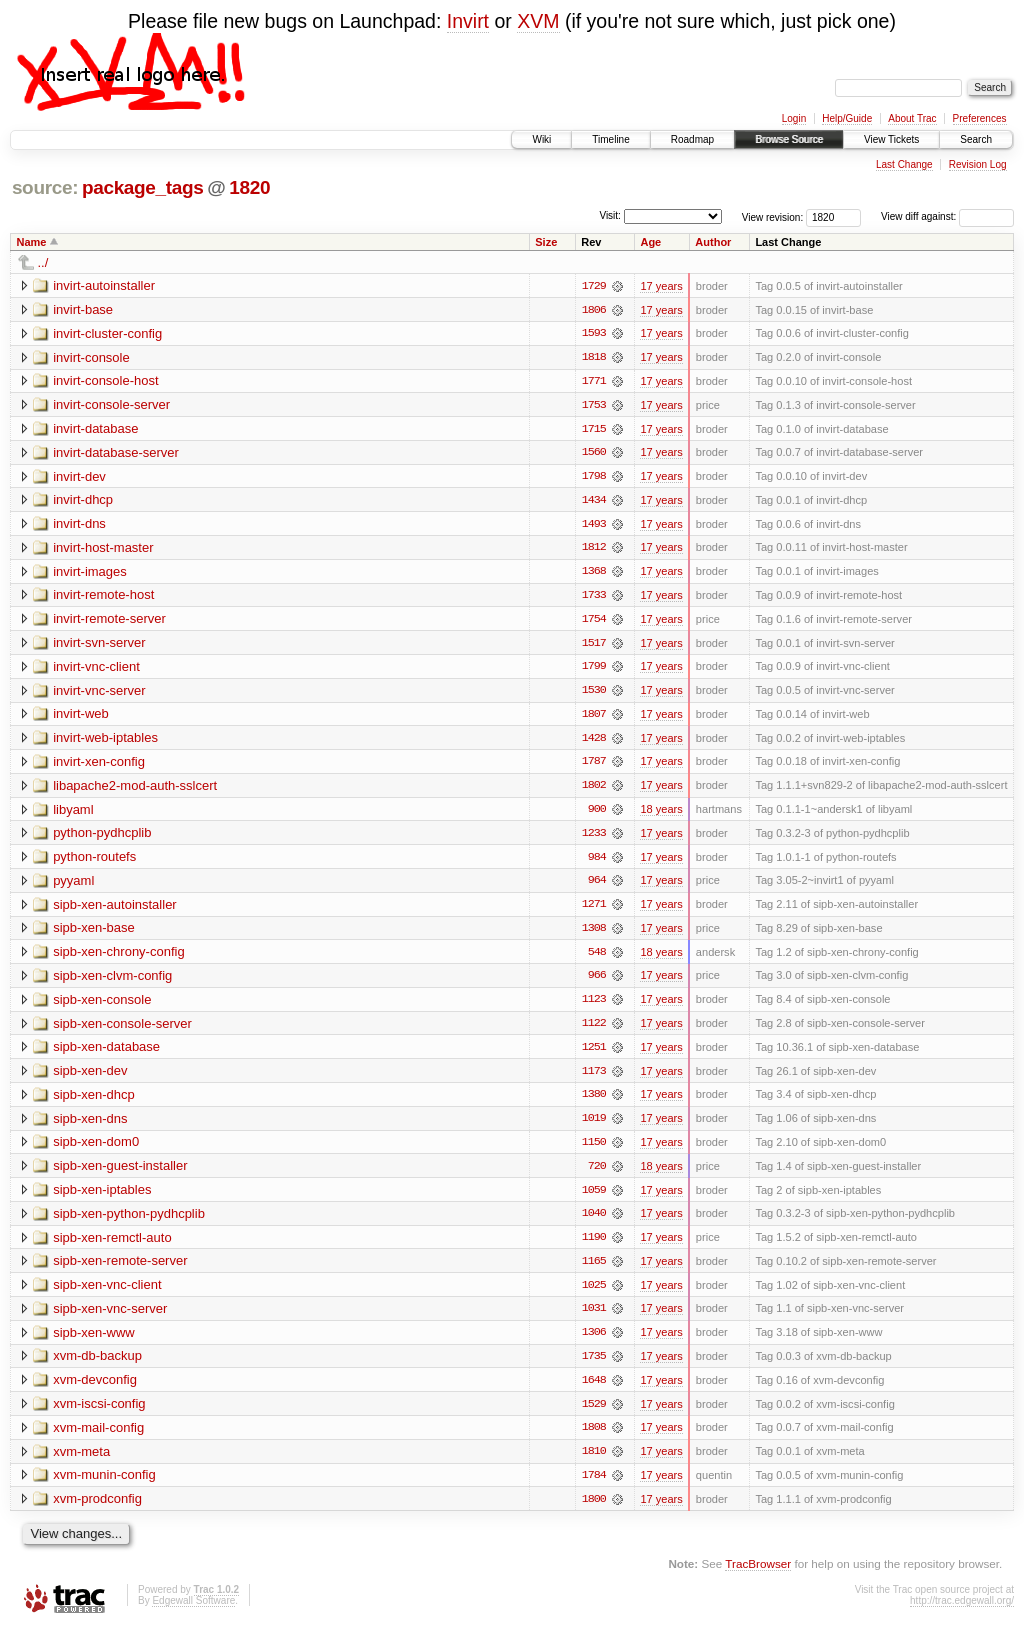 The width and height of the screenshot is (1024, 1639). I want to click on Login, so click(794, 118).